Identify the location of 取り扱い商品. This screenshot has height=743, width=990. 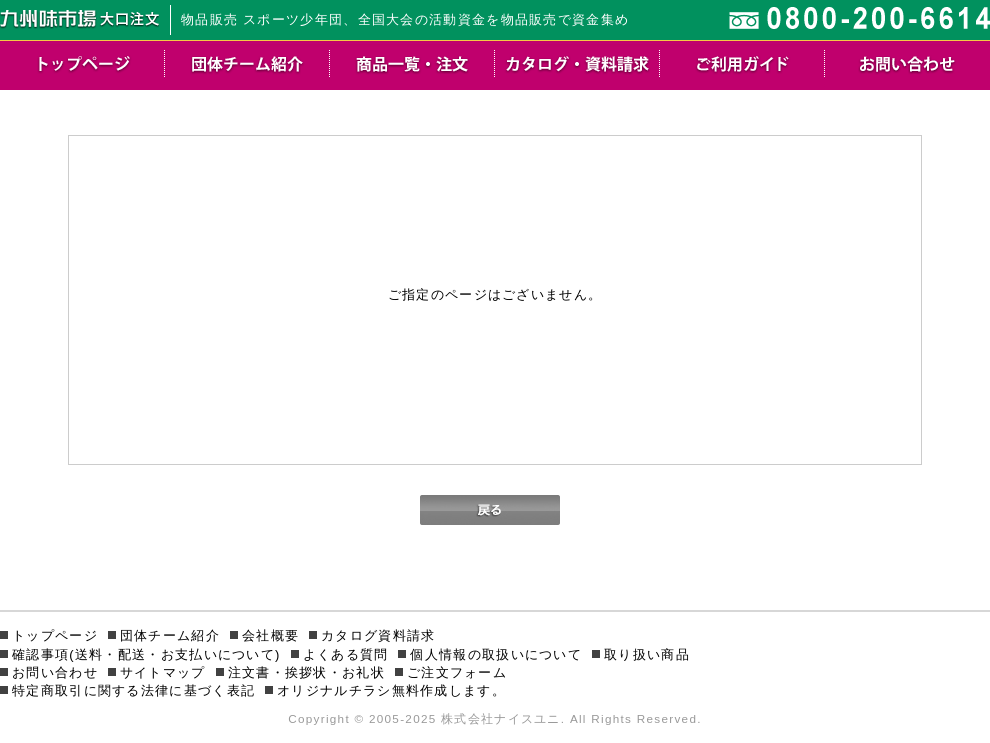
(647, 654).